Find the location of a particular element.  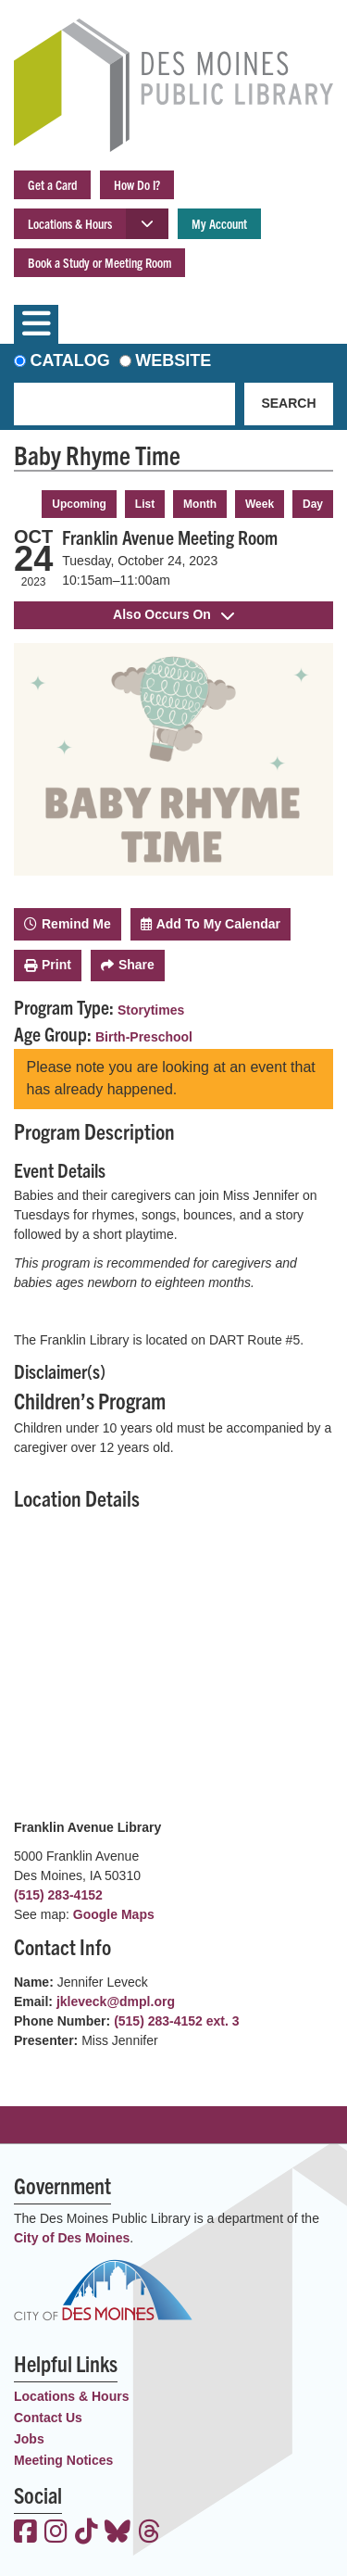

Storytimes is located at coordinates (151, 1010).